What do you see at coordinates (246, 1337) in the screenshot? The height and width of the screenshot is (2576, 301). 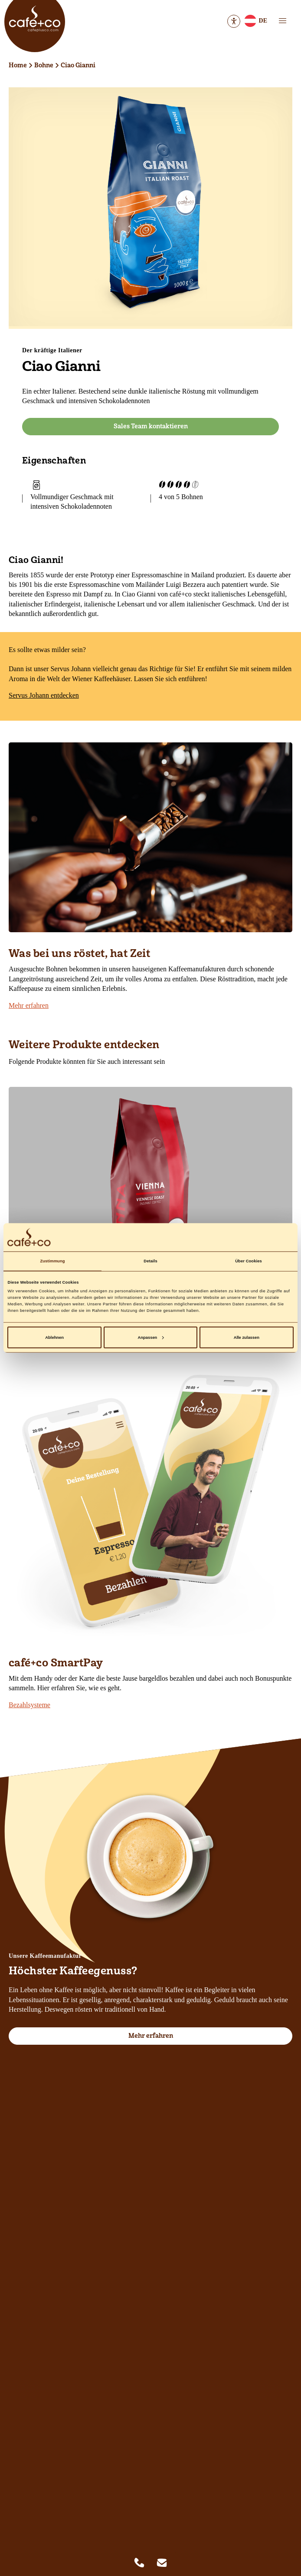 I see `Alle zulassen` at bounding box center [246, 1337].